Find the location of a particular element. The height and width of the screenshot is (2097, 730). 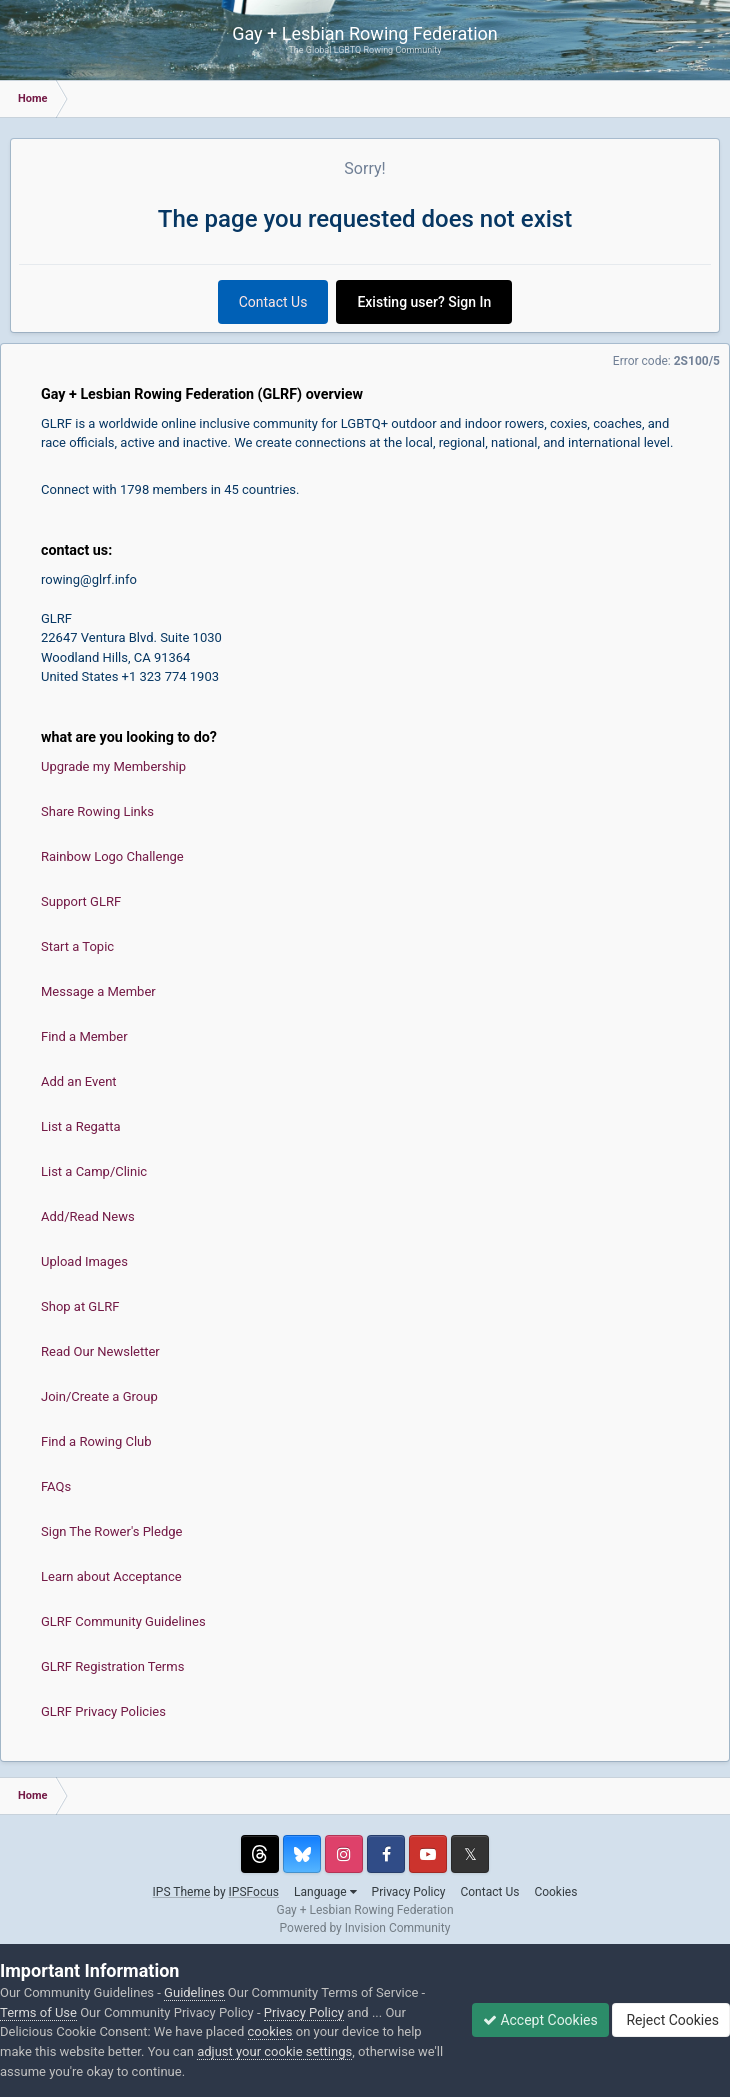

Support GLRF is located at coordinates (81, 901).